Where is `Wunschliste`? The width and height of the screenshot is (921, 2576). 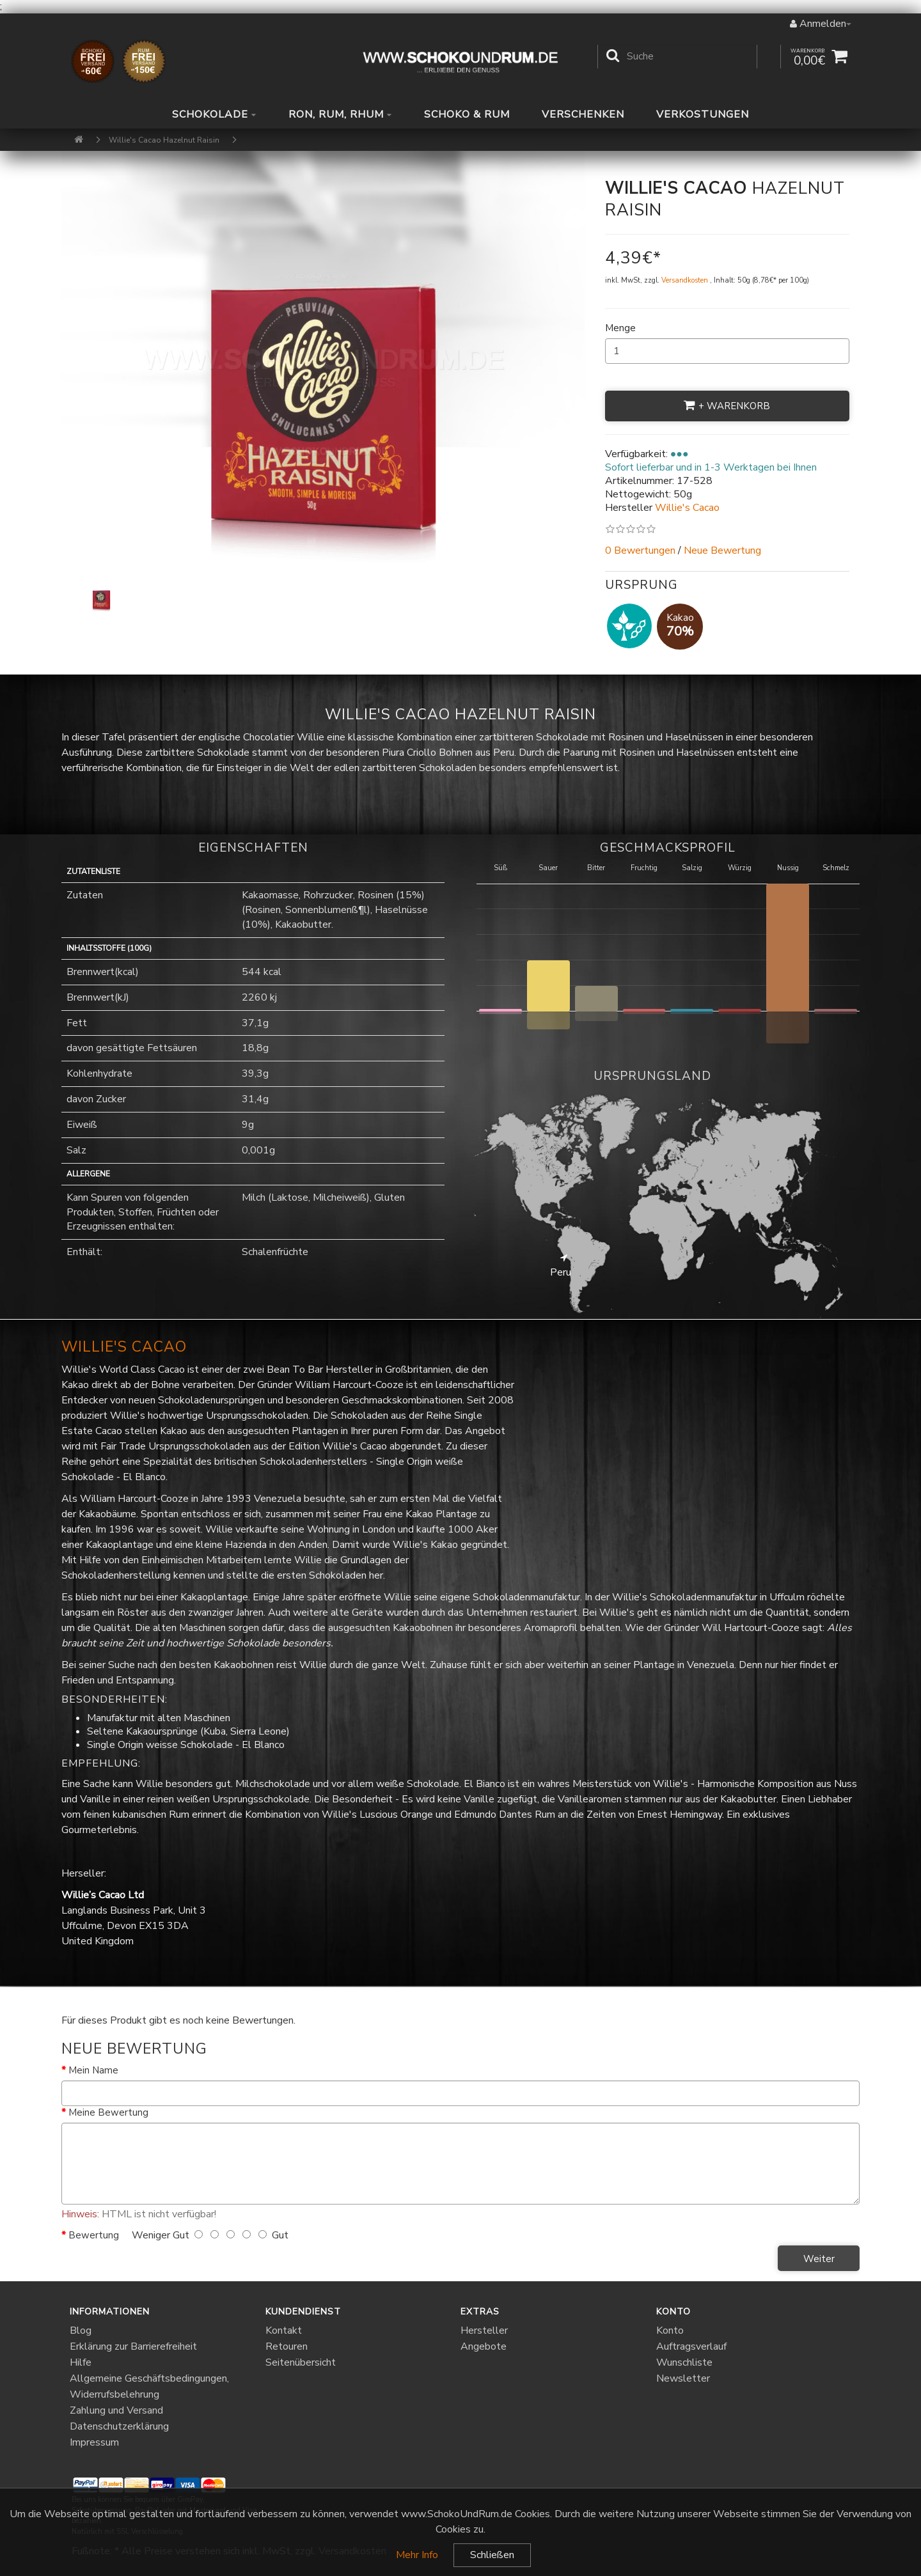
Wunschliste is located at coordinates (684, 2362).